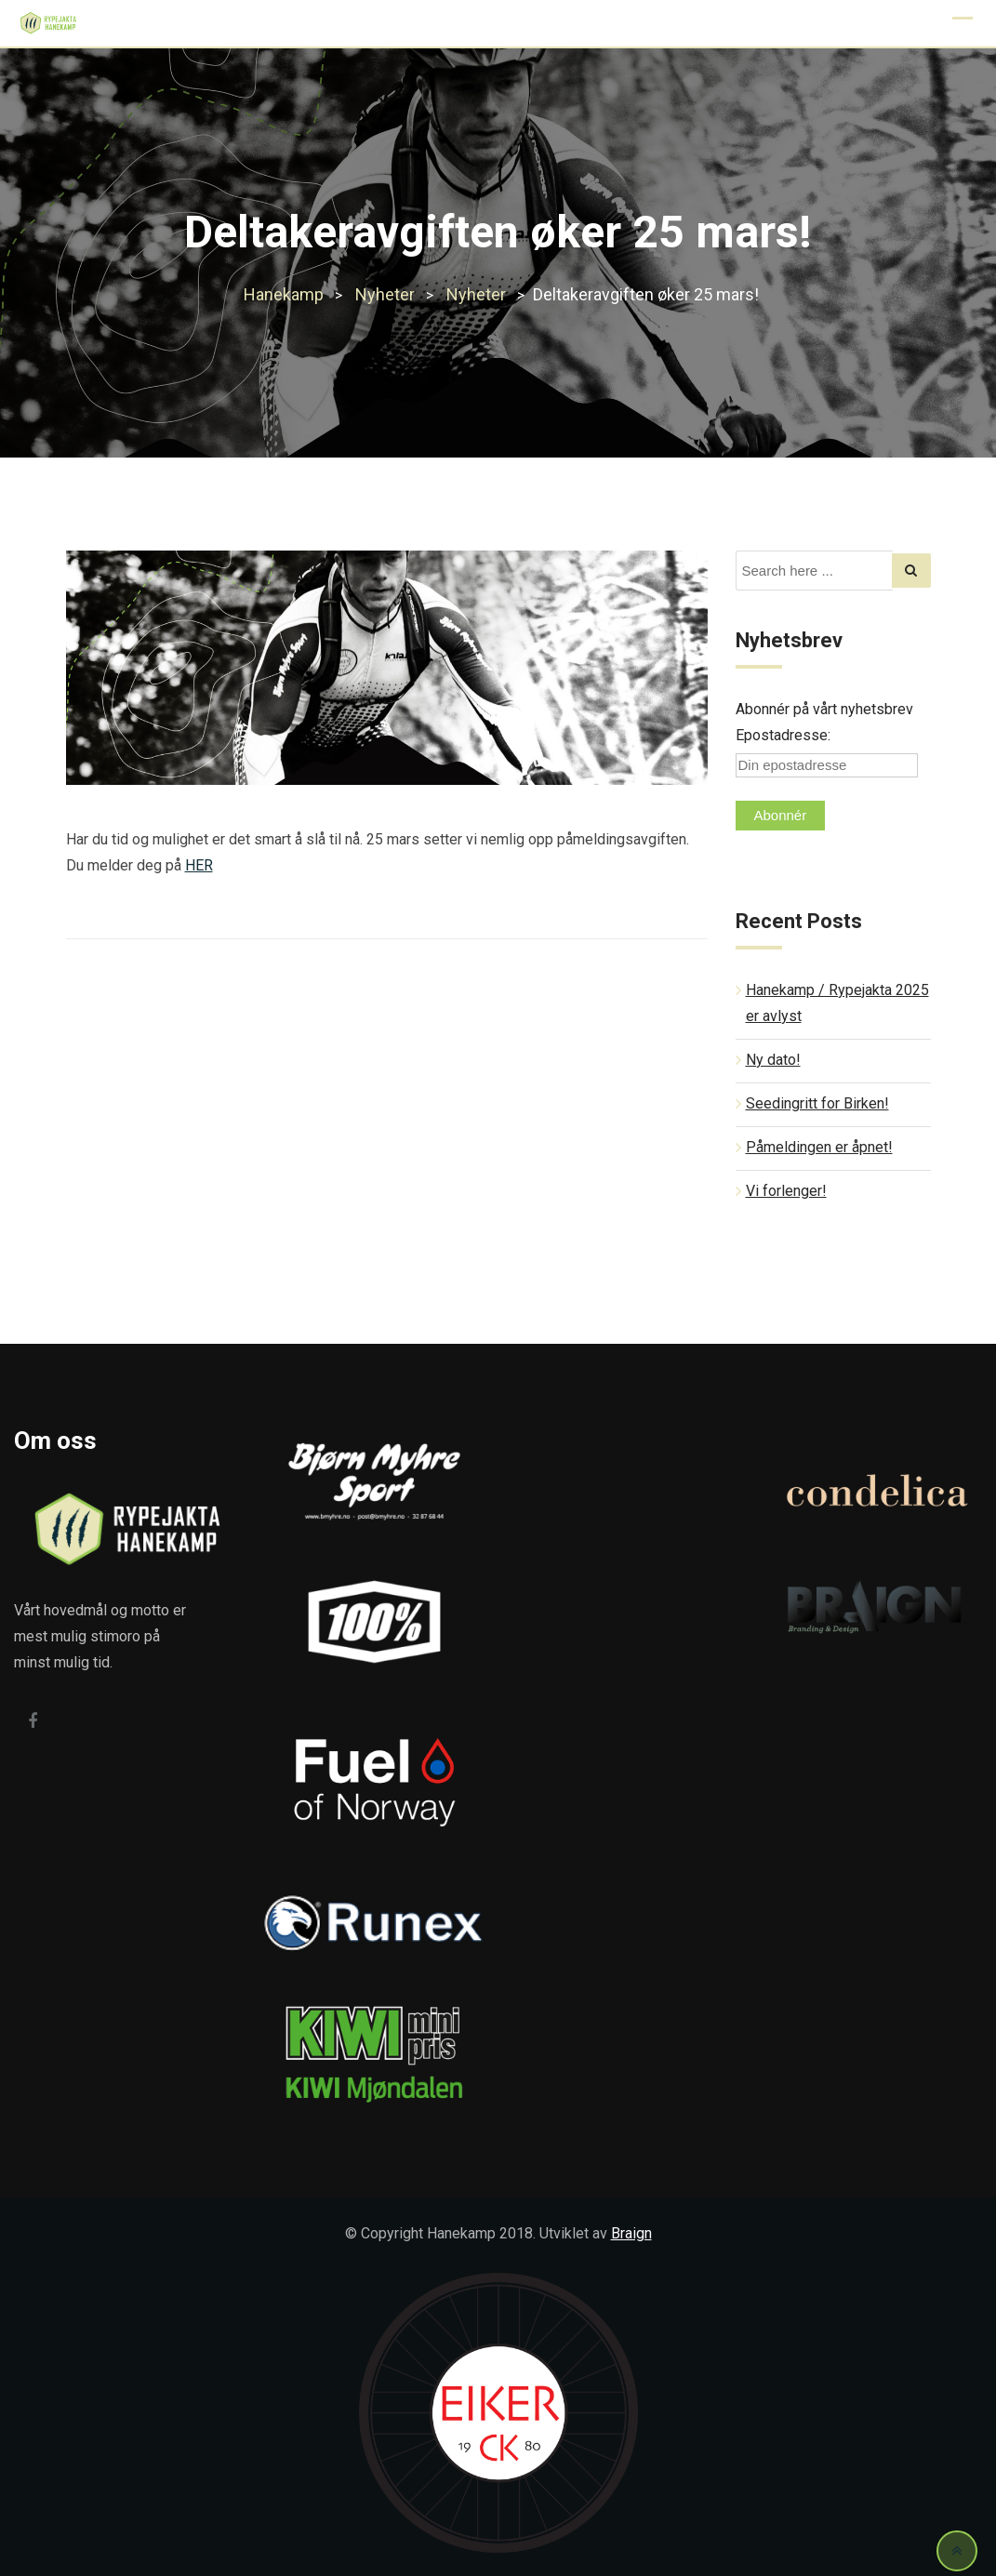  What do you see at coordinates (783, 735) in the screenshot?
I see `Epostadresse:` at bounding box center [783, 735].